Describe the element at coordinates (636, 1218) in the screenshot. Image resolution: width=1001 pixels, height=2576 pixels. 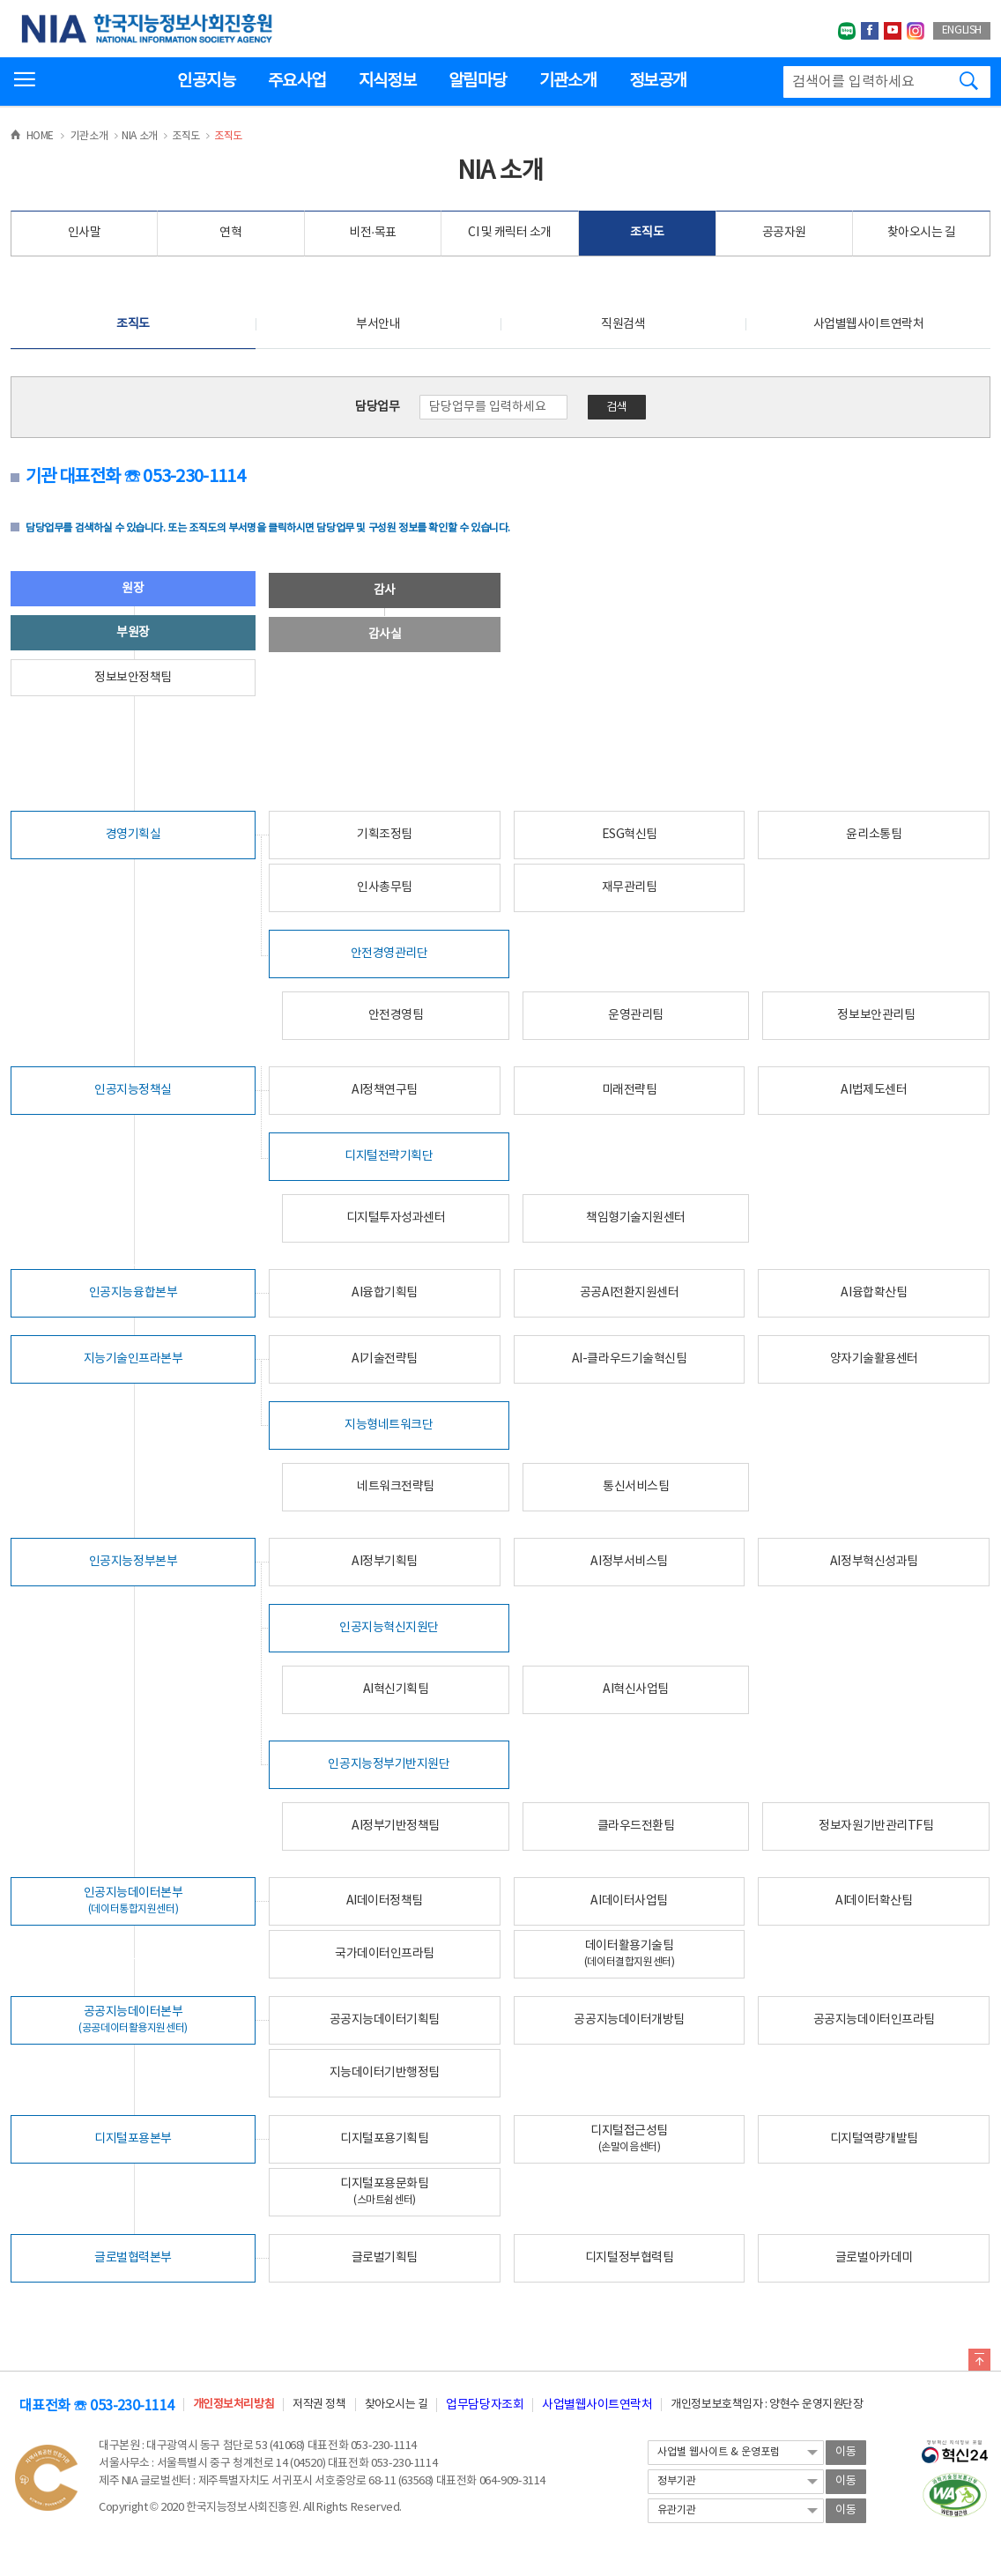
I see `책임형기술지원센터` at that location.